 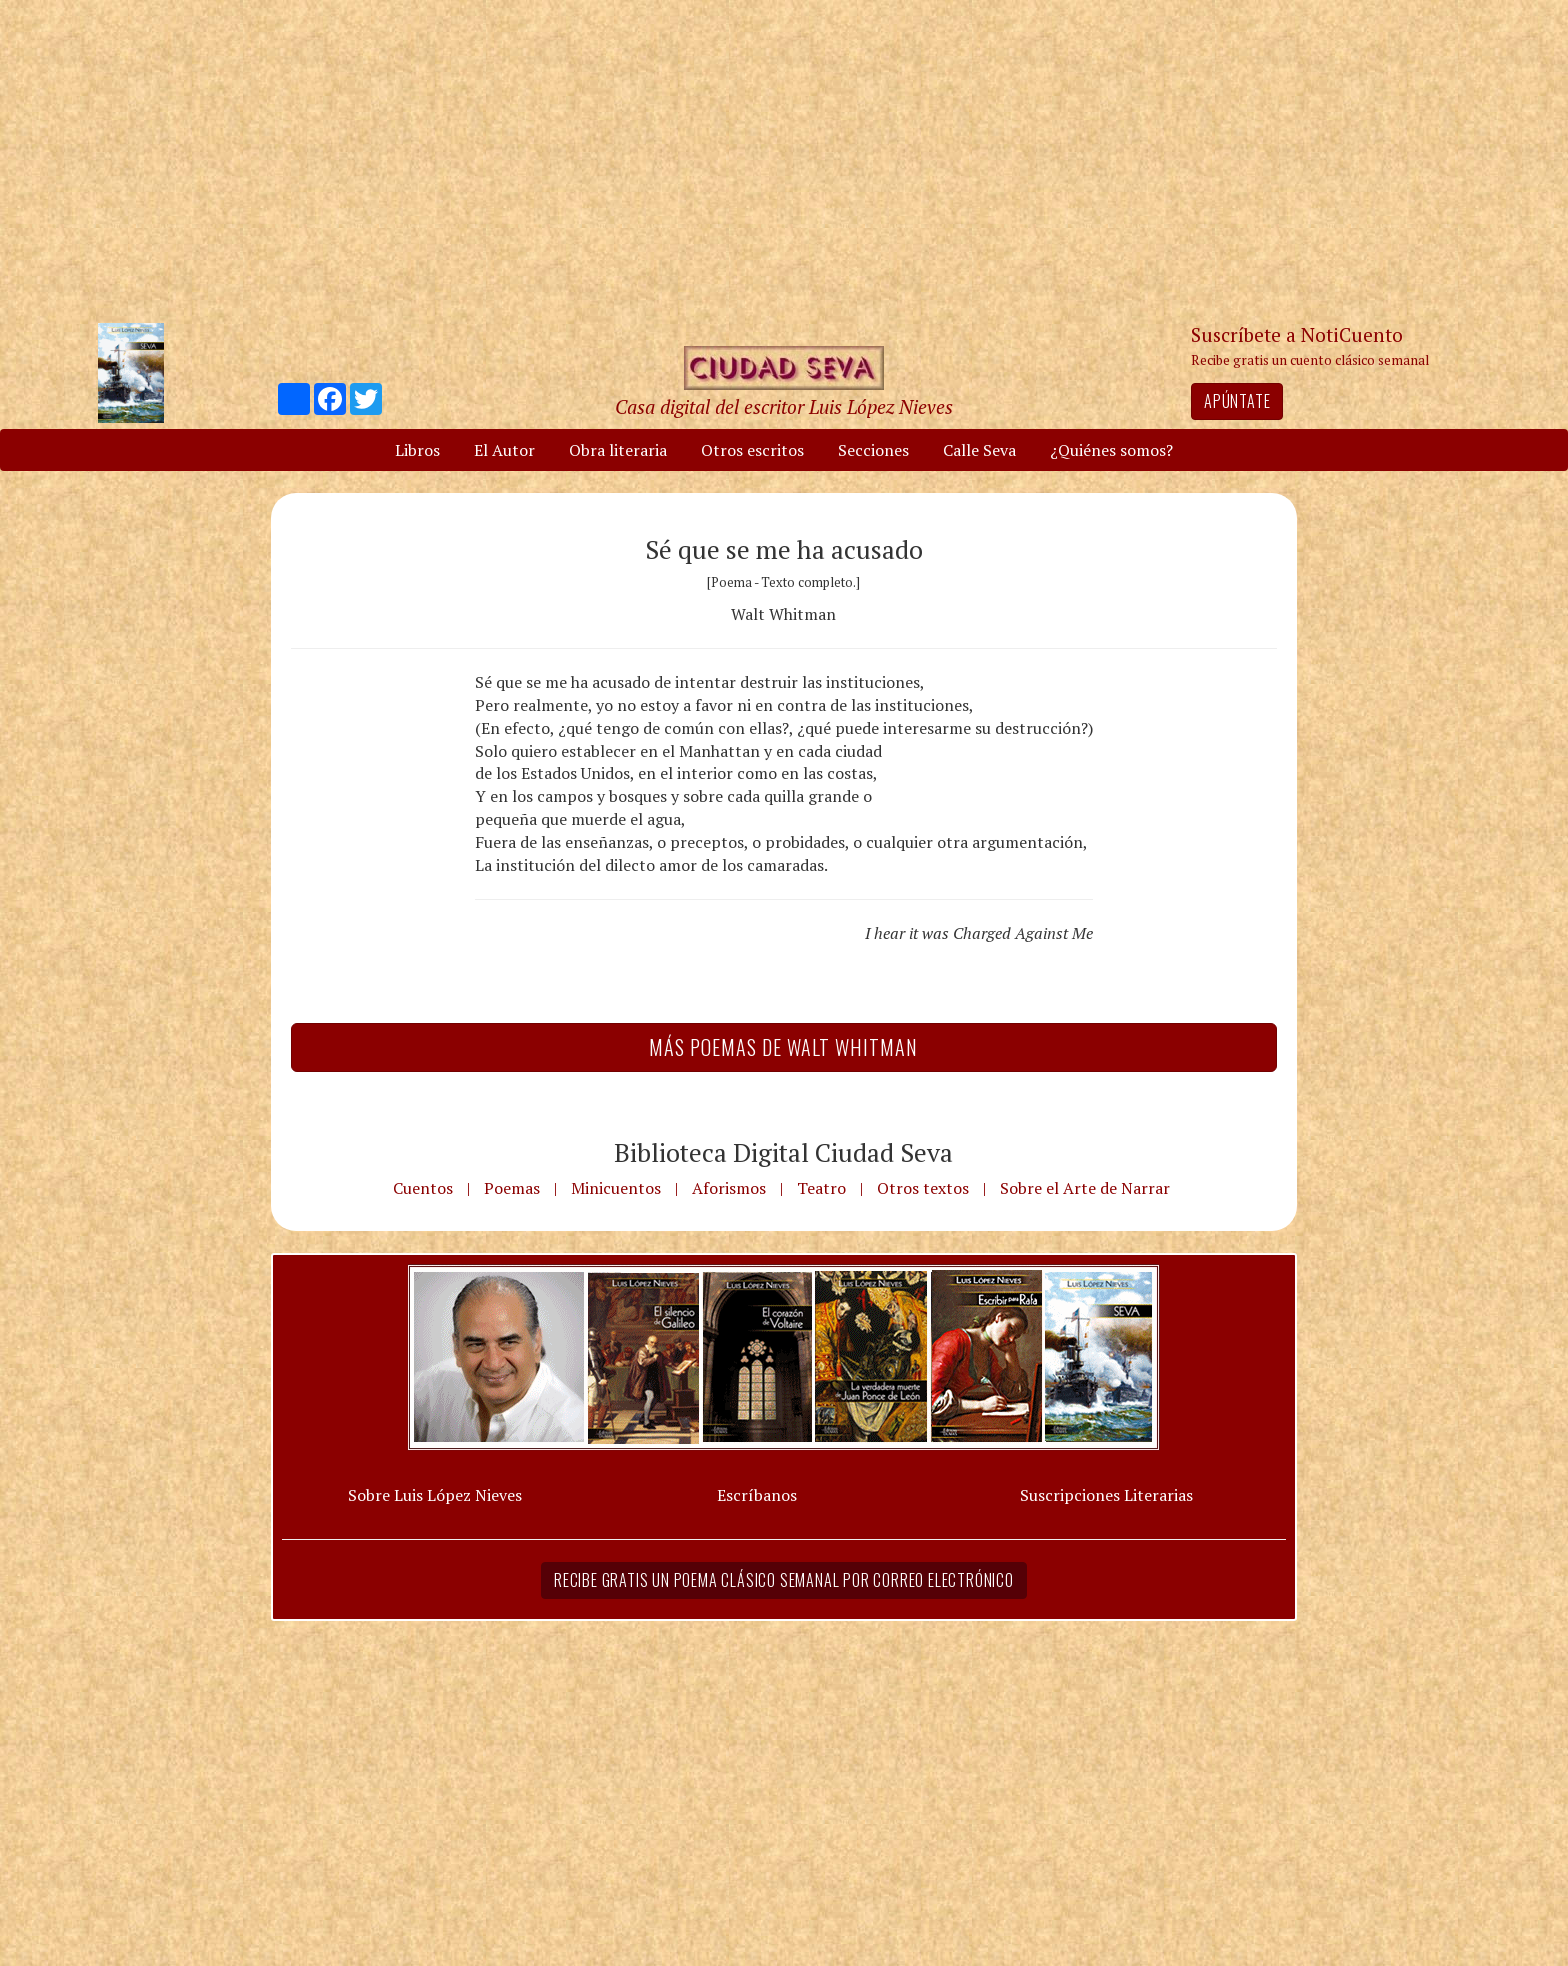 I want to click on Apúntate, so click(x=1237, y=401).